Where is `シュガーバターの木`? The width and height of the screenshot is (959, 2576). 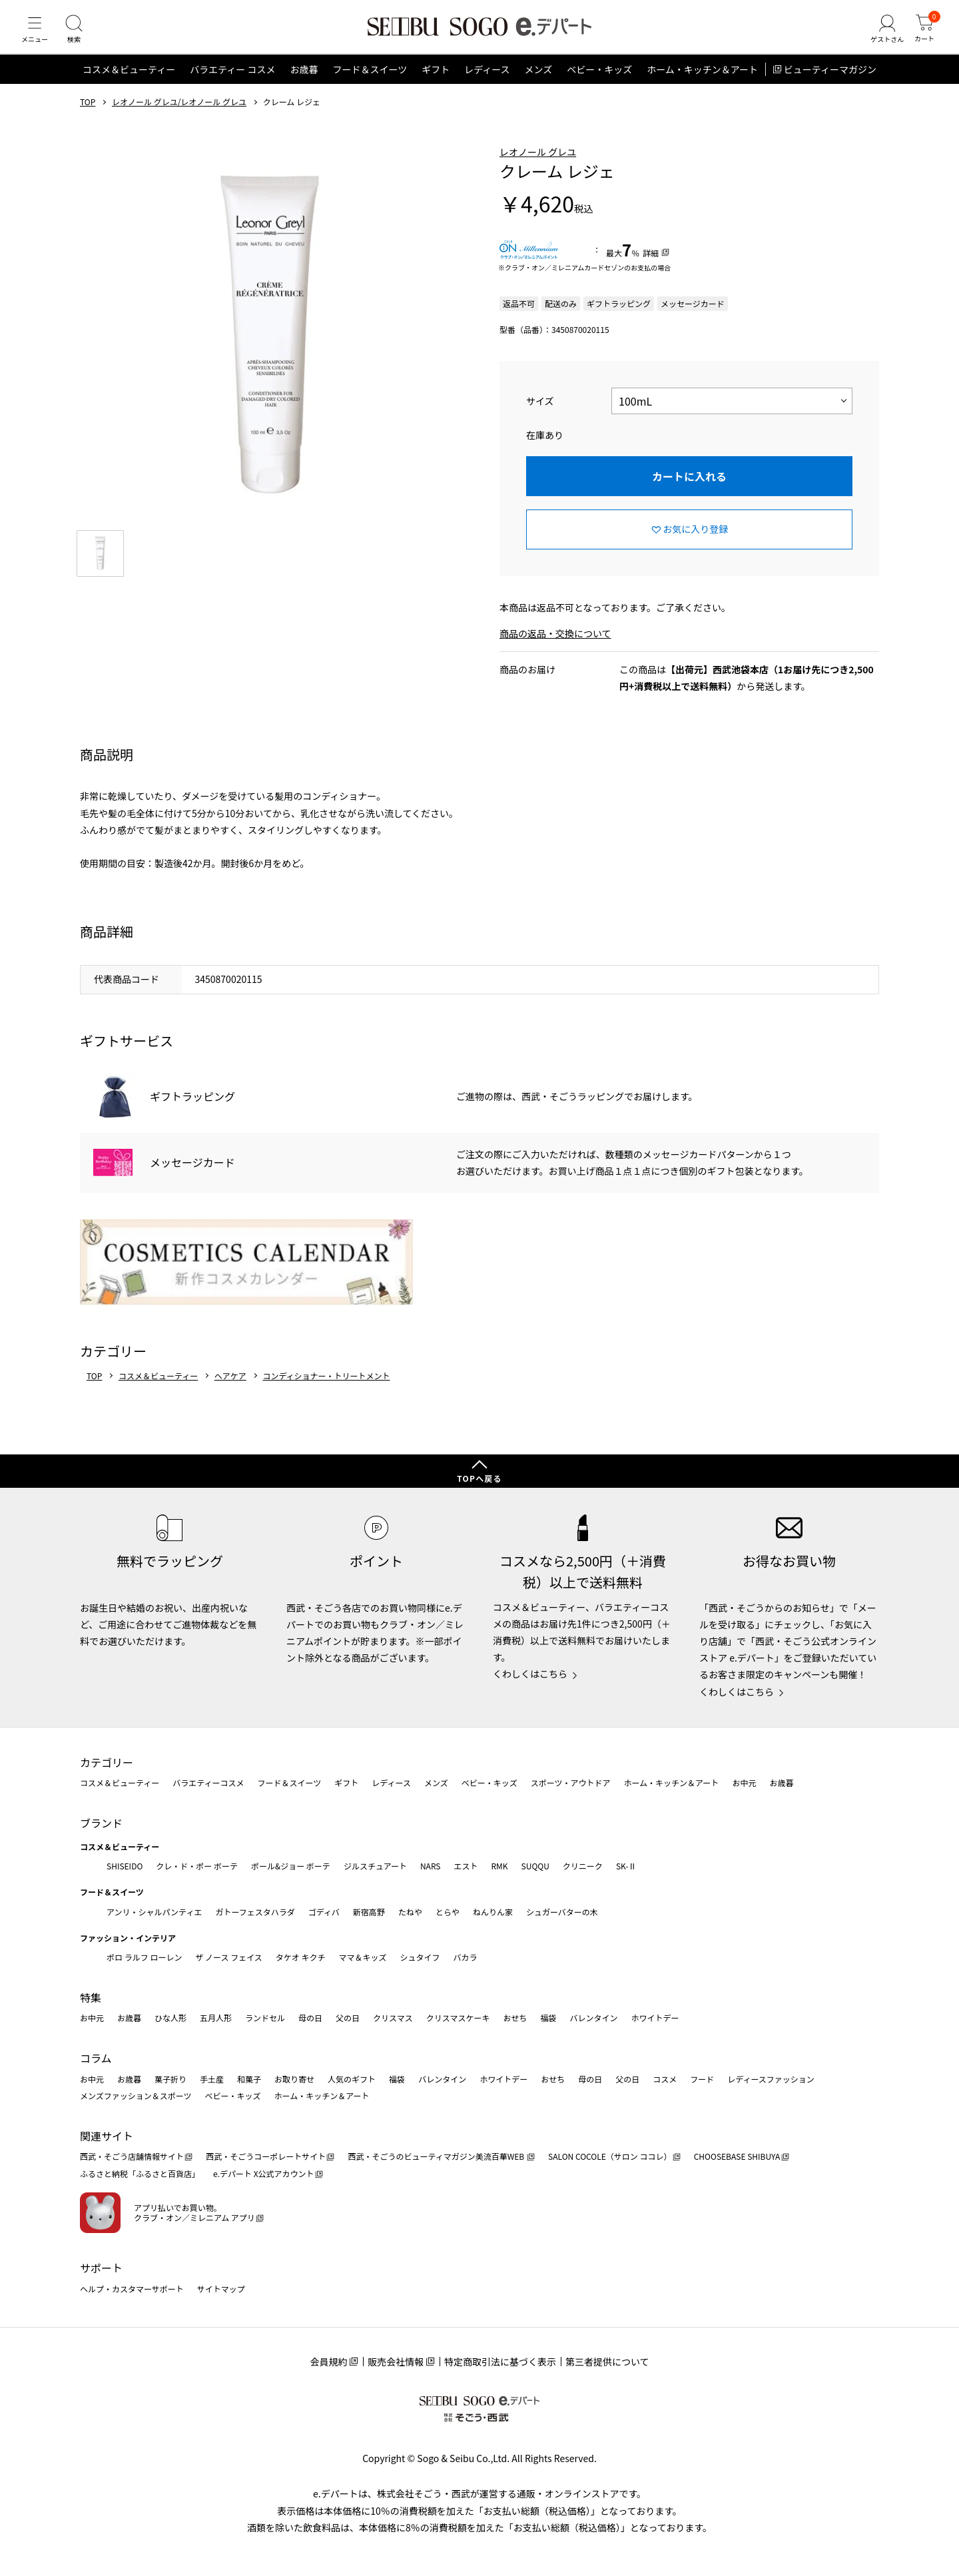
シュガーバターの木 is located at coordinates (562, 1911).